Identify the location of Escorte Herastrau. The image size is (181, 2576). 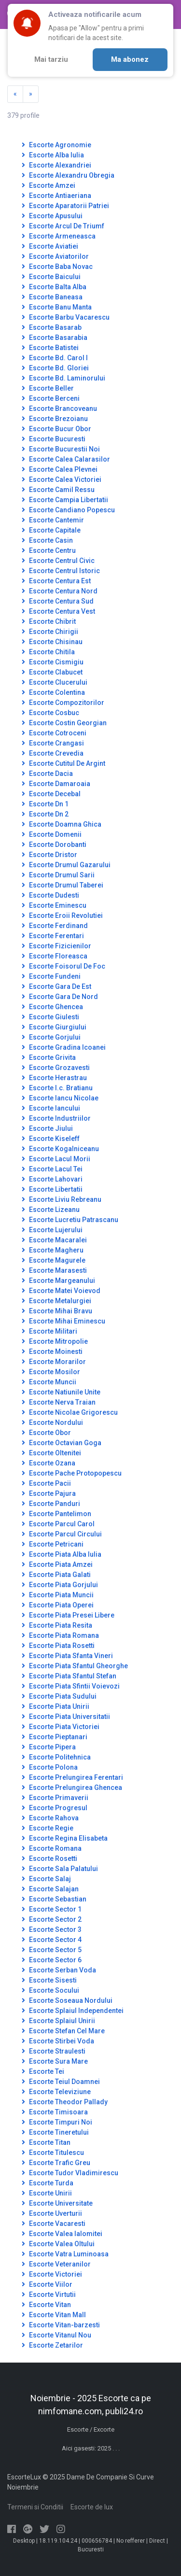
(54, 1078).